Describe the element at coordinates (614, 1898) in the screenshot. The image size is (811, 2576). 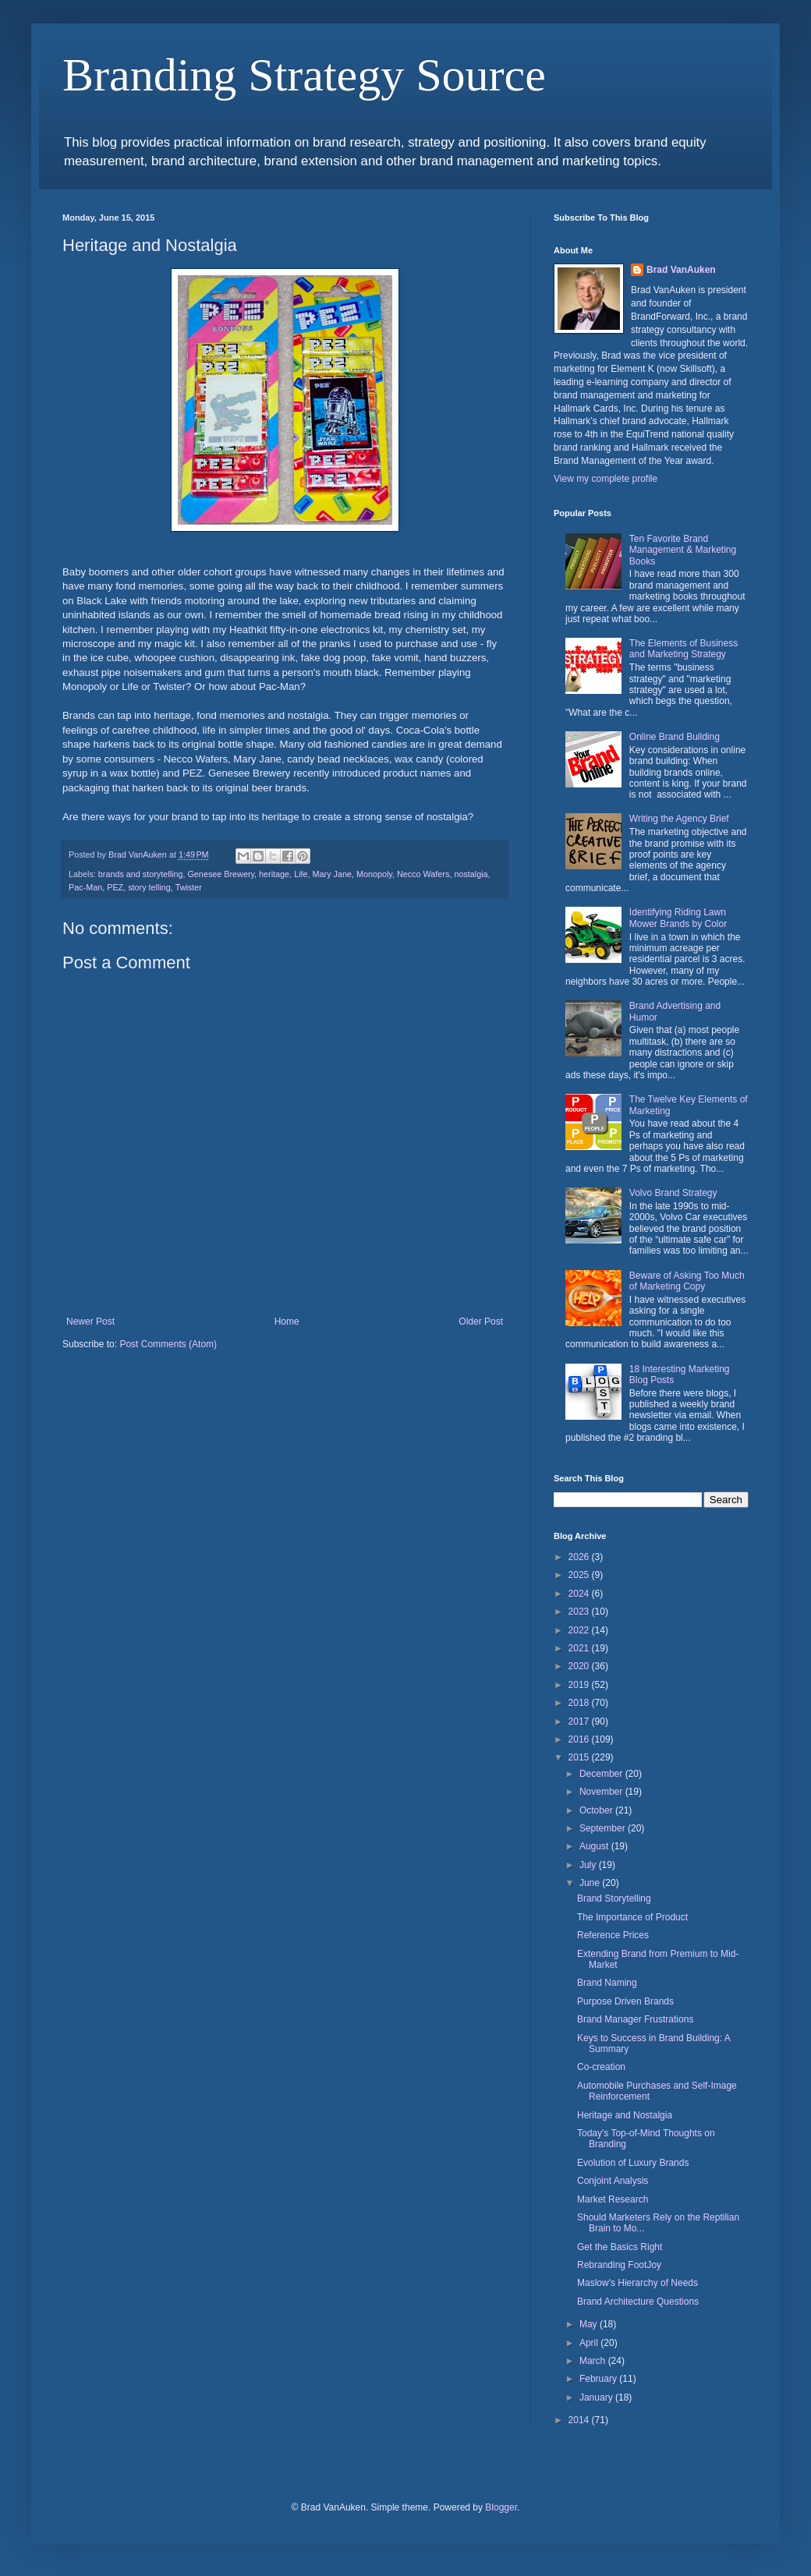
I see `Brand Storytelling` at that location.